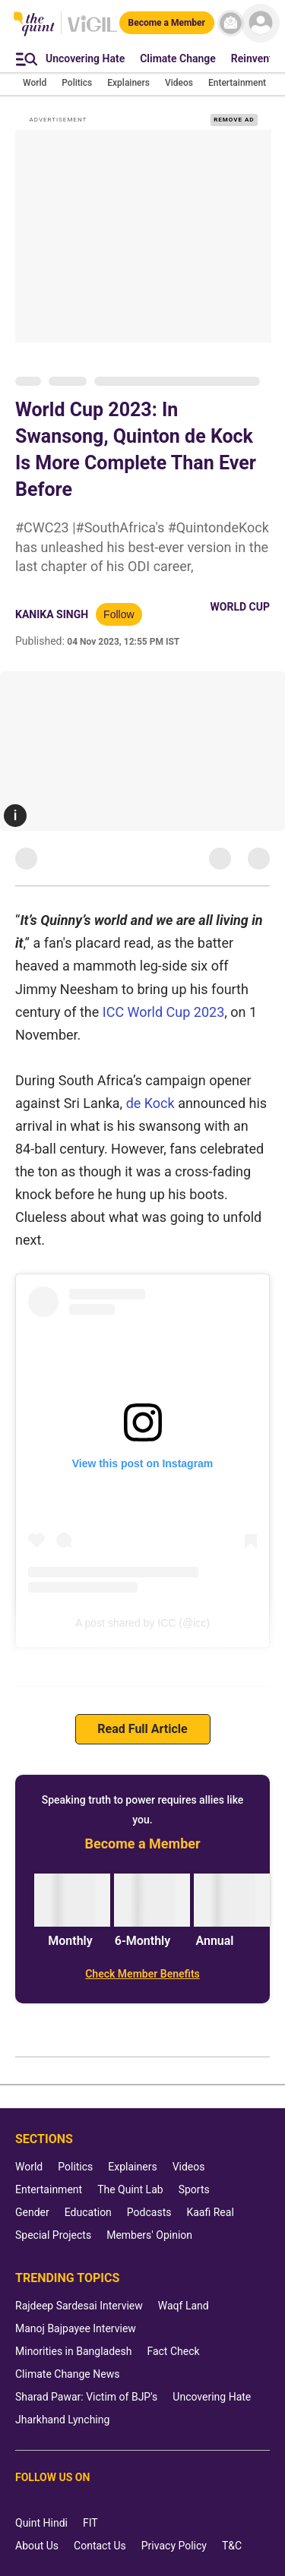 Image resolution: width=285 pixels, height=2576 pixels. What do you see at coordinates (150, 1103) in the screenshot?
I see `de Kock` at bounding box center [150, 1103].